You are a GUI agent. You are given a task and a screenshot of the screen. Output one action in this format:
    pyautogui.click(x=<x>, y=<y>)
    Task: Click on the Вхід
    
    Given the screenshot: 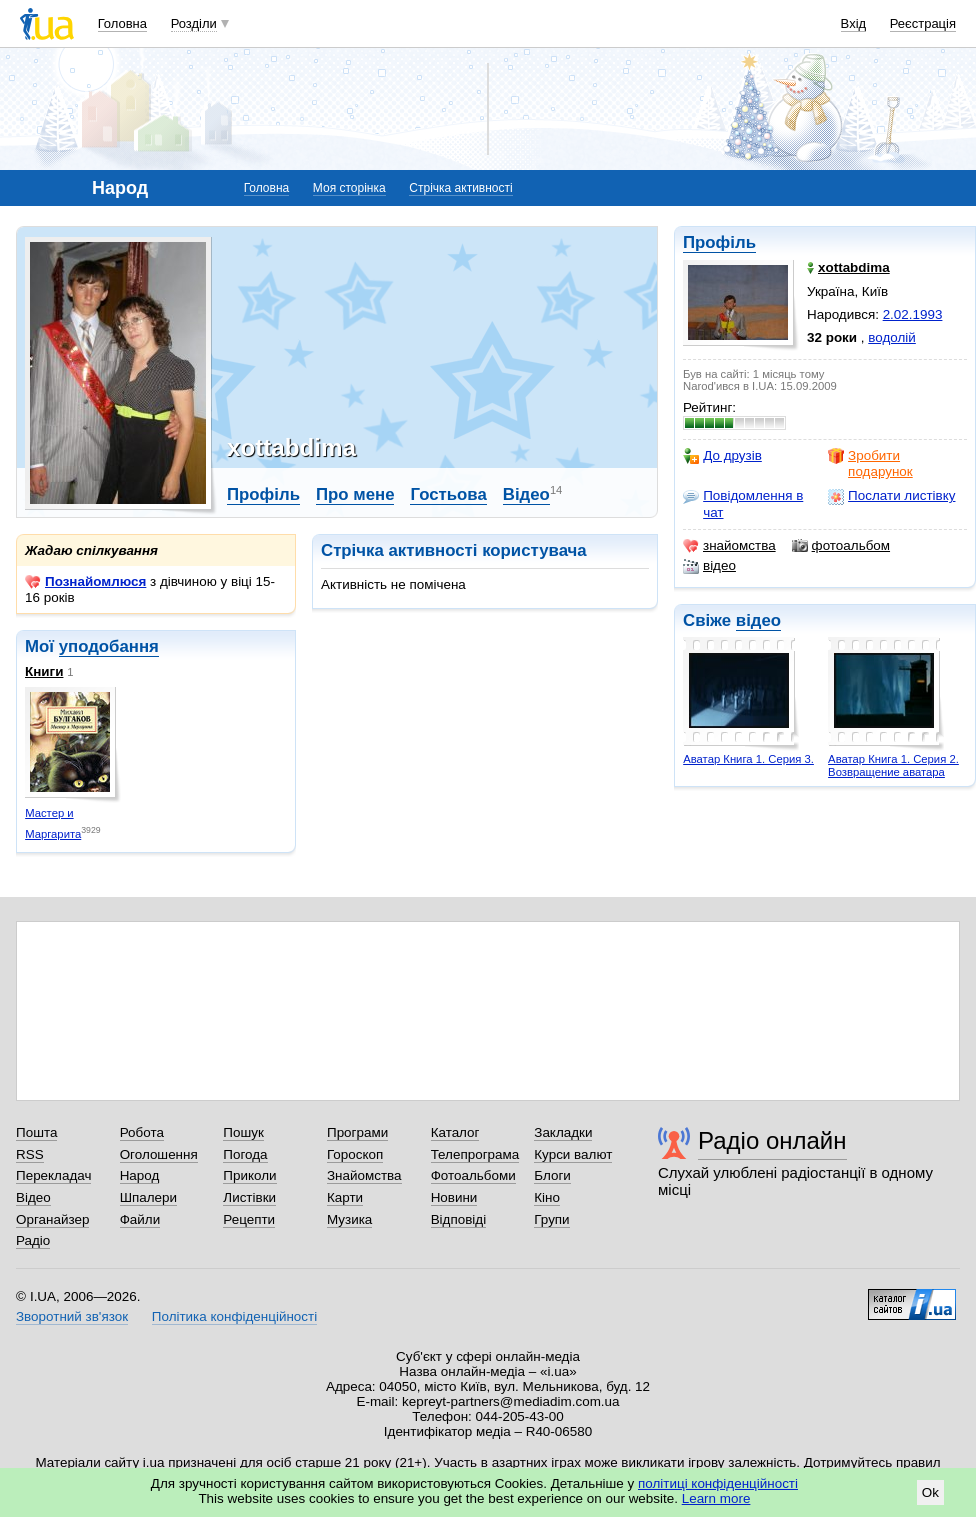 What is the action you would take?
    pyautogui.click(x=854, y=23)
    